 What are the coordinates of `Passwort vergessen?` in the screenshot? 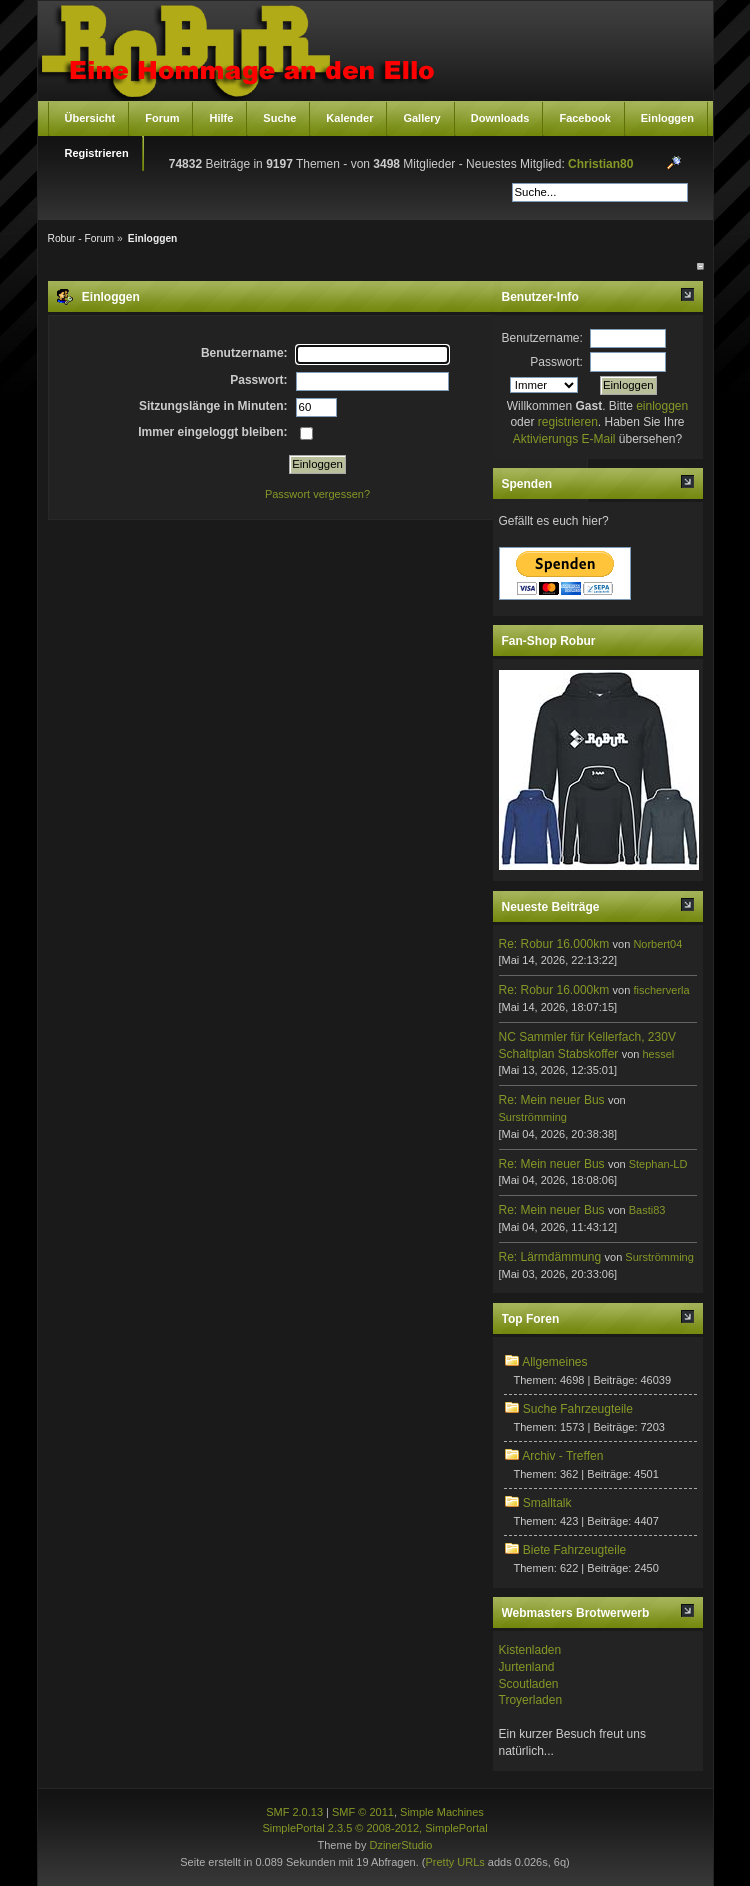 It's located at (317, 494).